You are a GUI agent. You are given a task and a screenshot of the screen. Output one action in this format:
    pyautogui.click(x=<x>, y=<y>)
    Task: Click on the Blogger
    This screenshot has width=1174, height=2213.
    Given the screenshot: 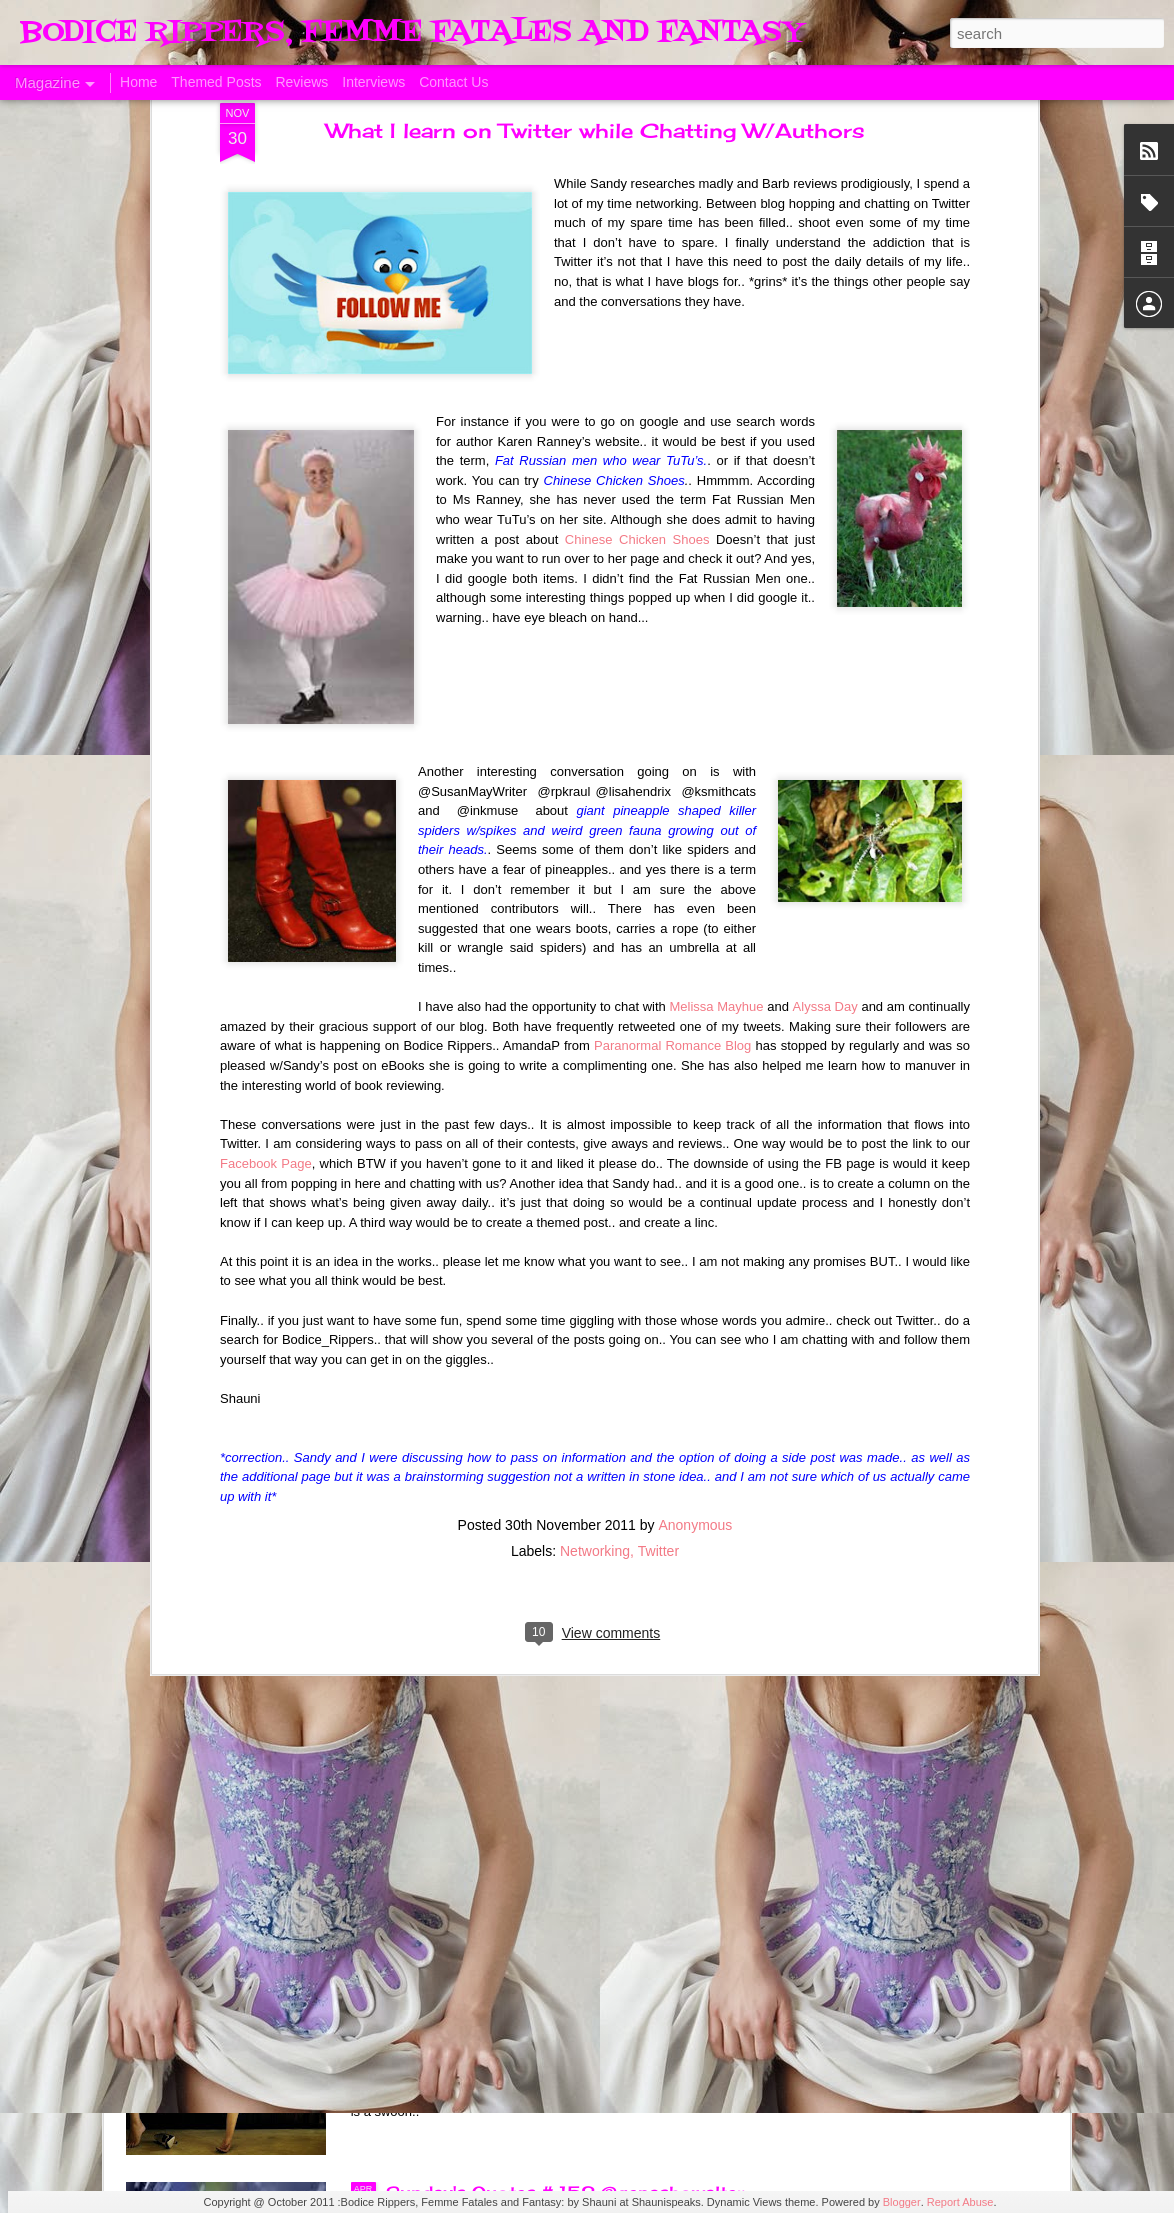 What is the action you would take?
    pyautogui.click(x=902, y=2202)
    